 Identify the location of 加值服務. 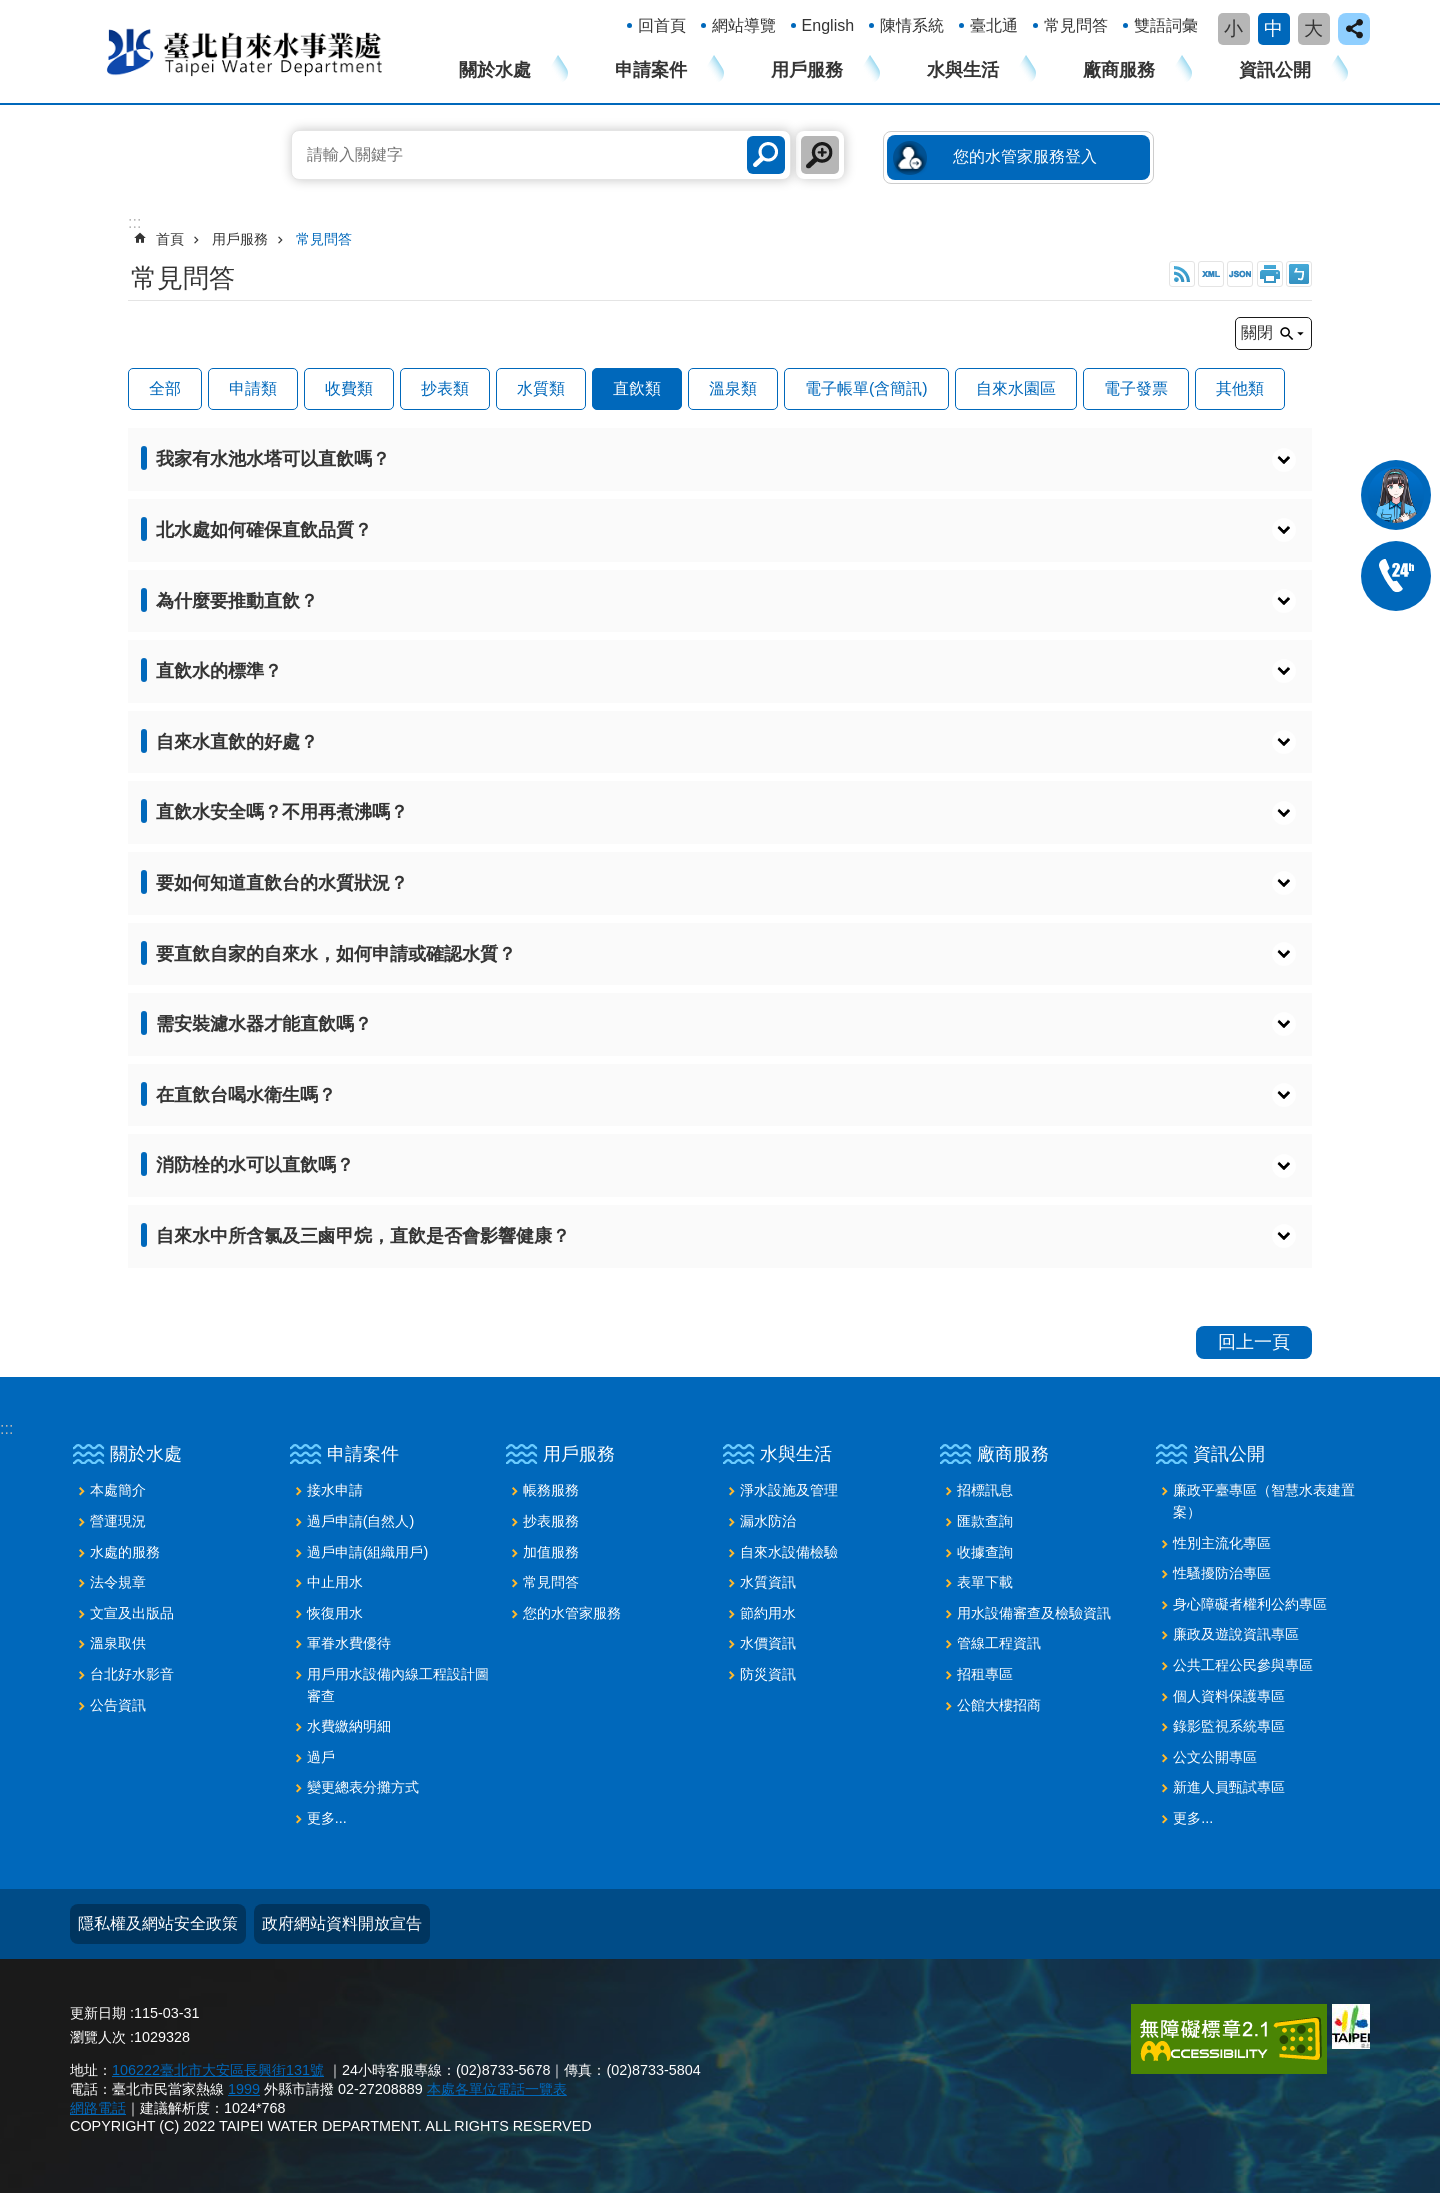
(551, 1552).